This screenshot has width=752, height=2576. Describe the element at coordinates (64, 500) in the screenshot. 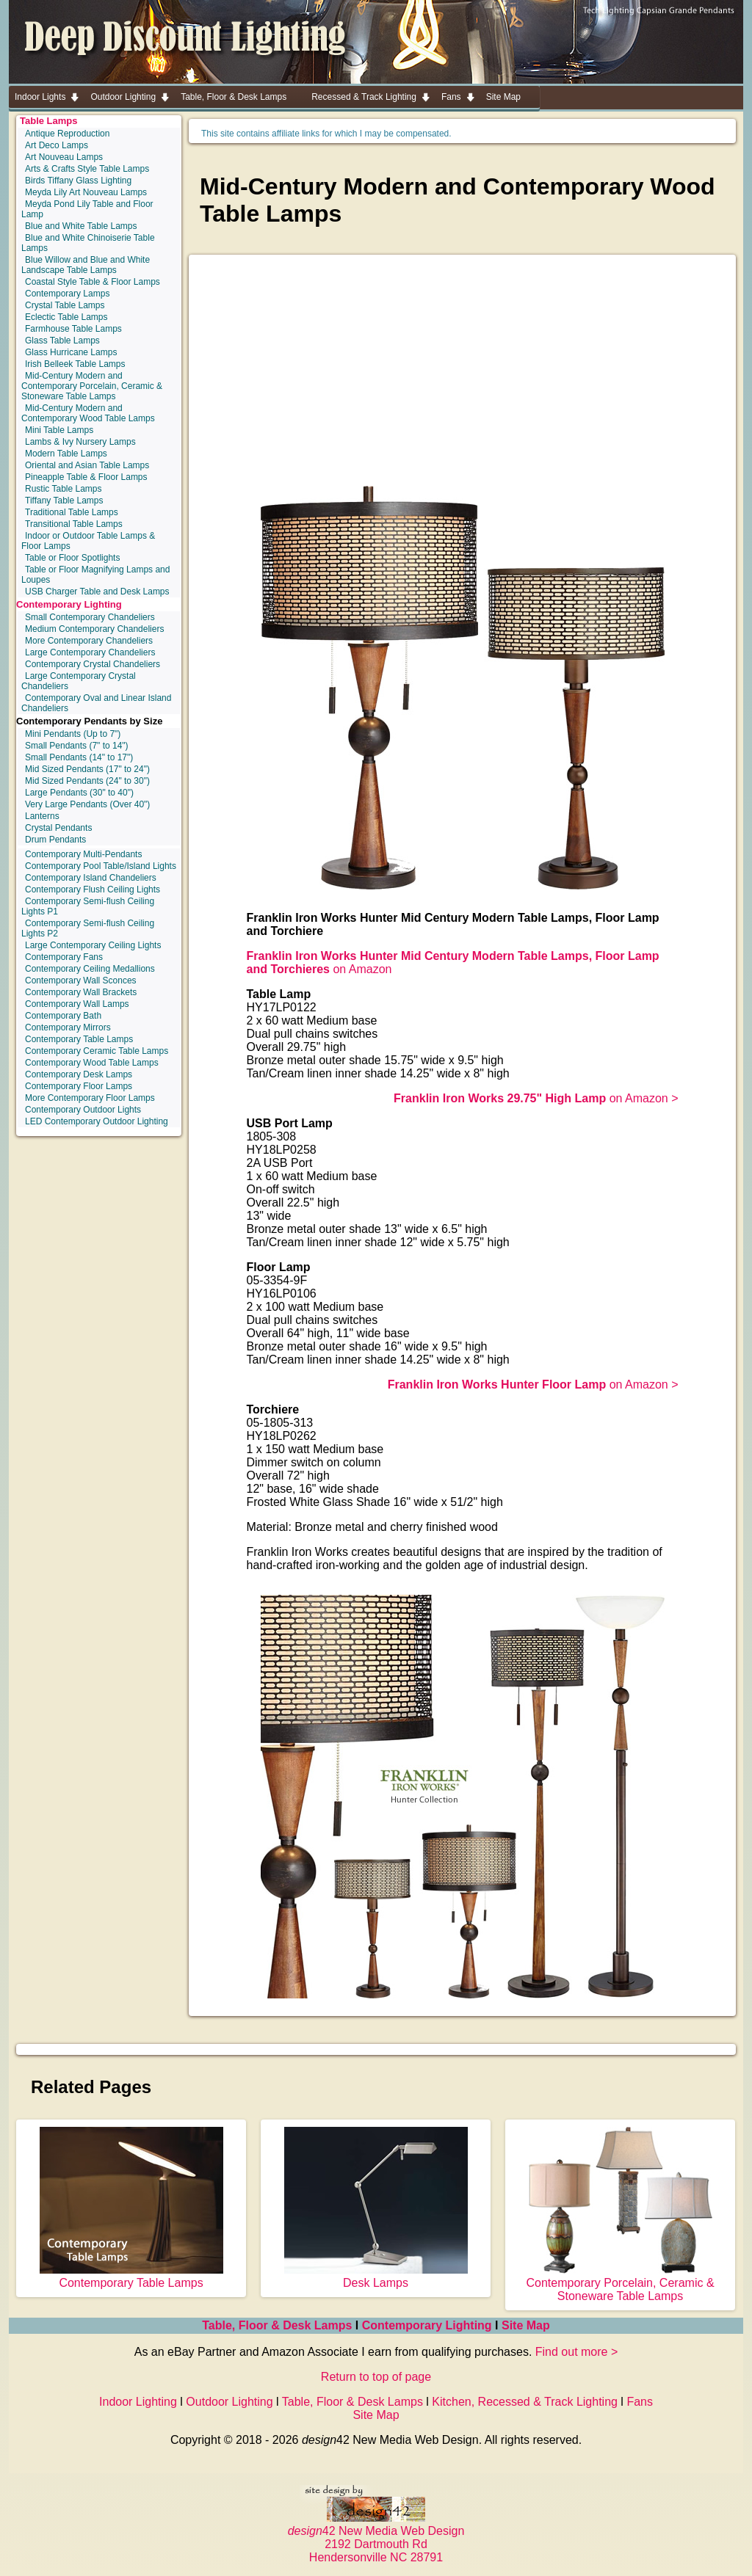

I see `Tiffany Table Lamps` at that location.